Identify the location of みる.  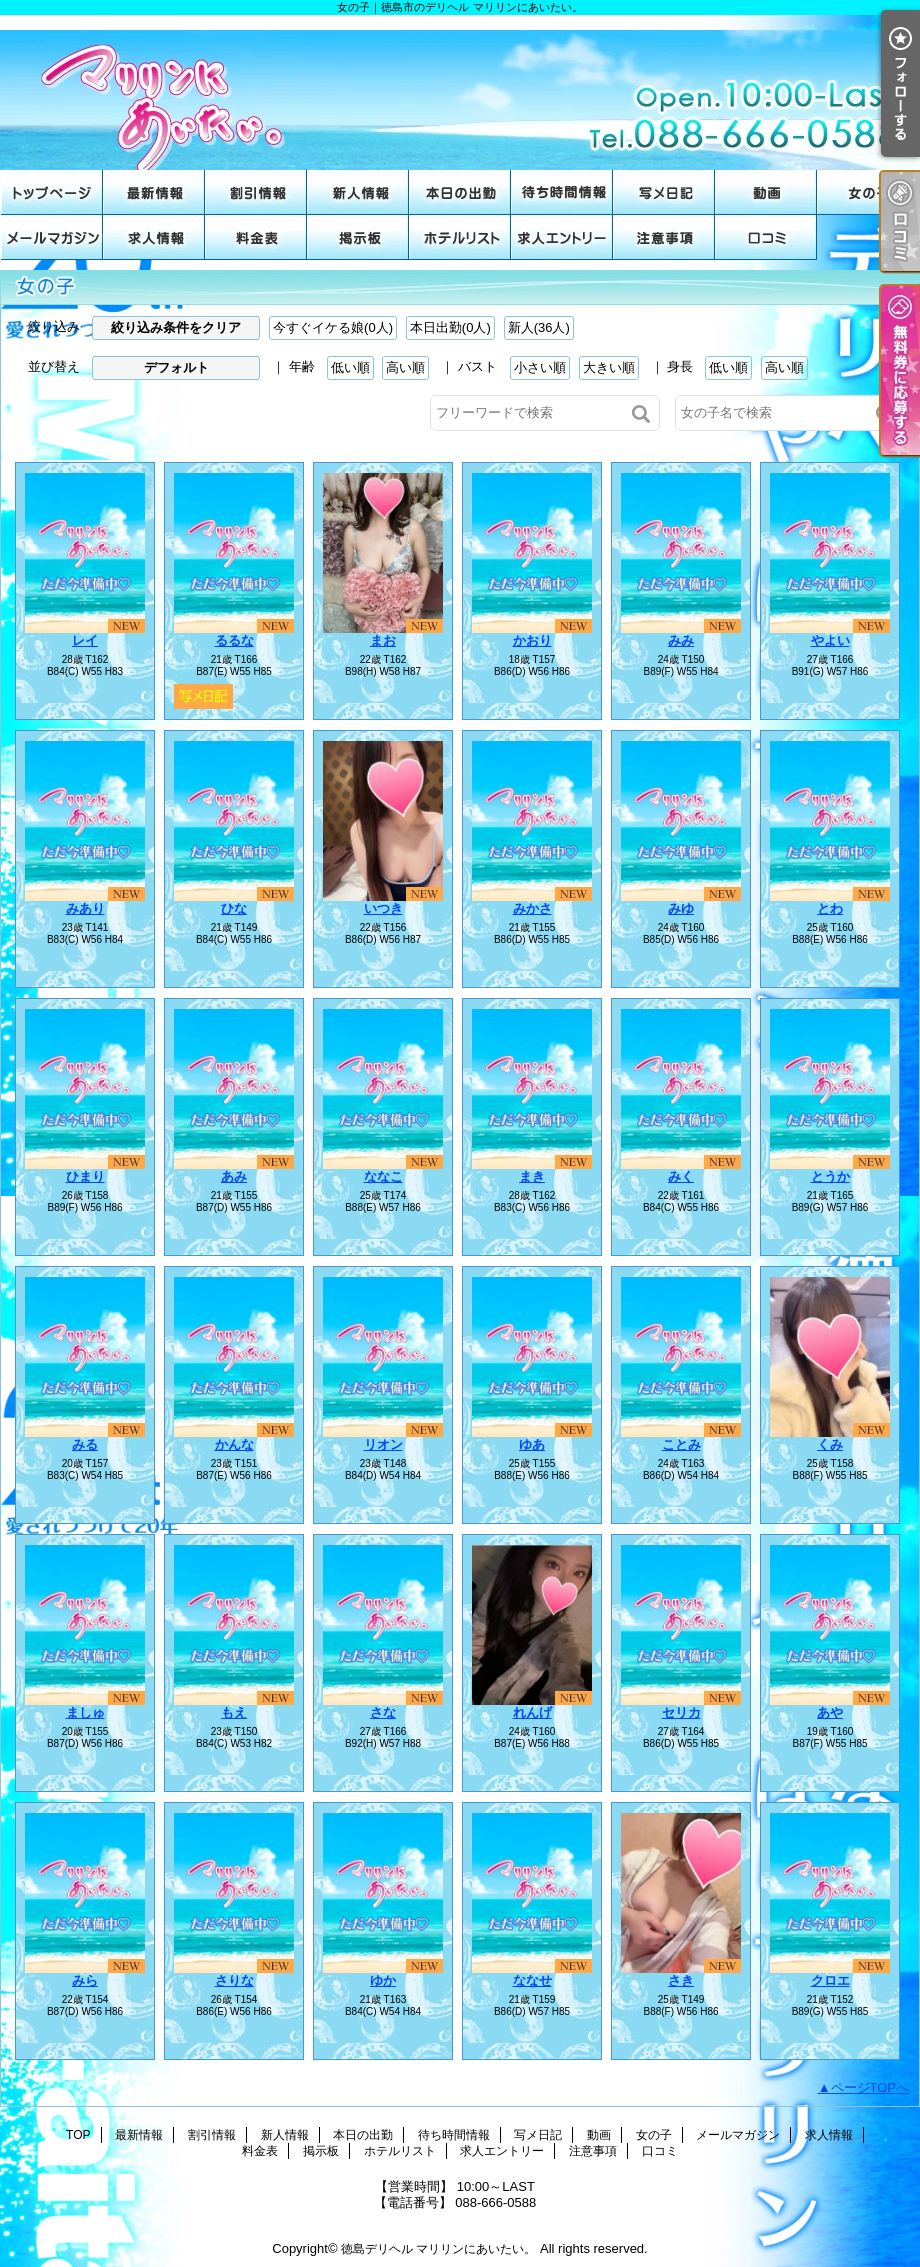
(85, 1444).